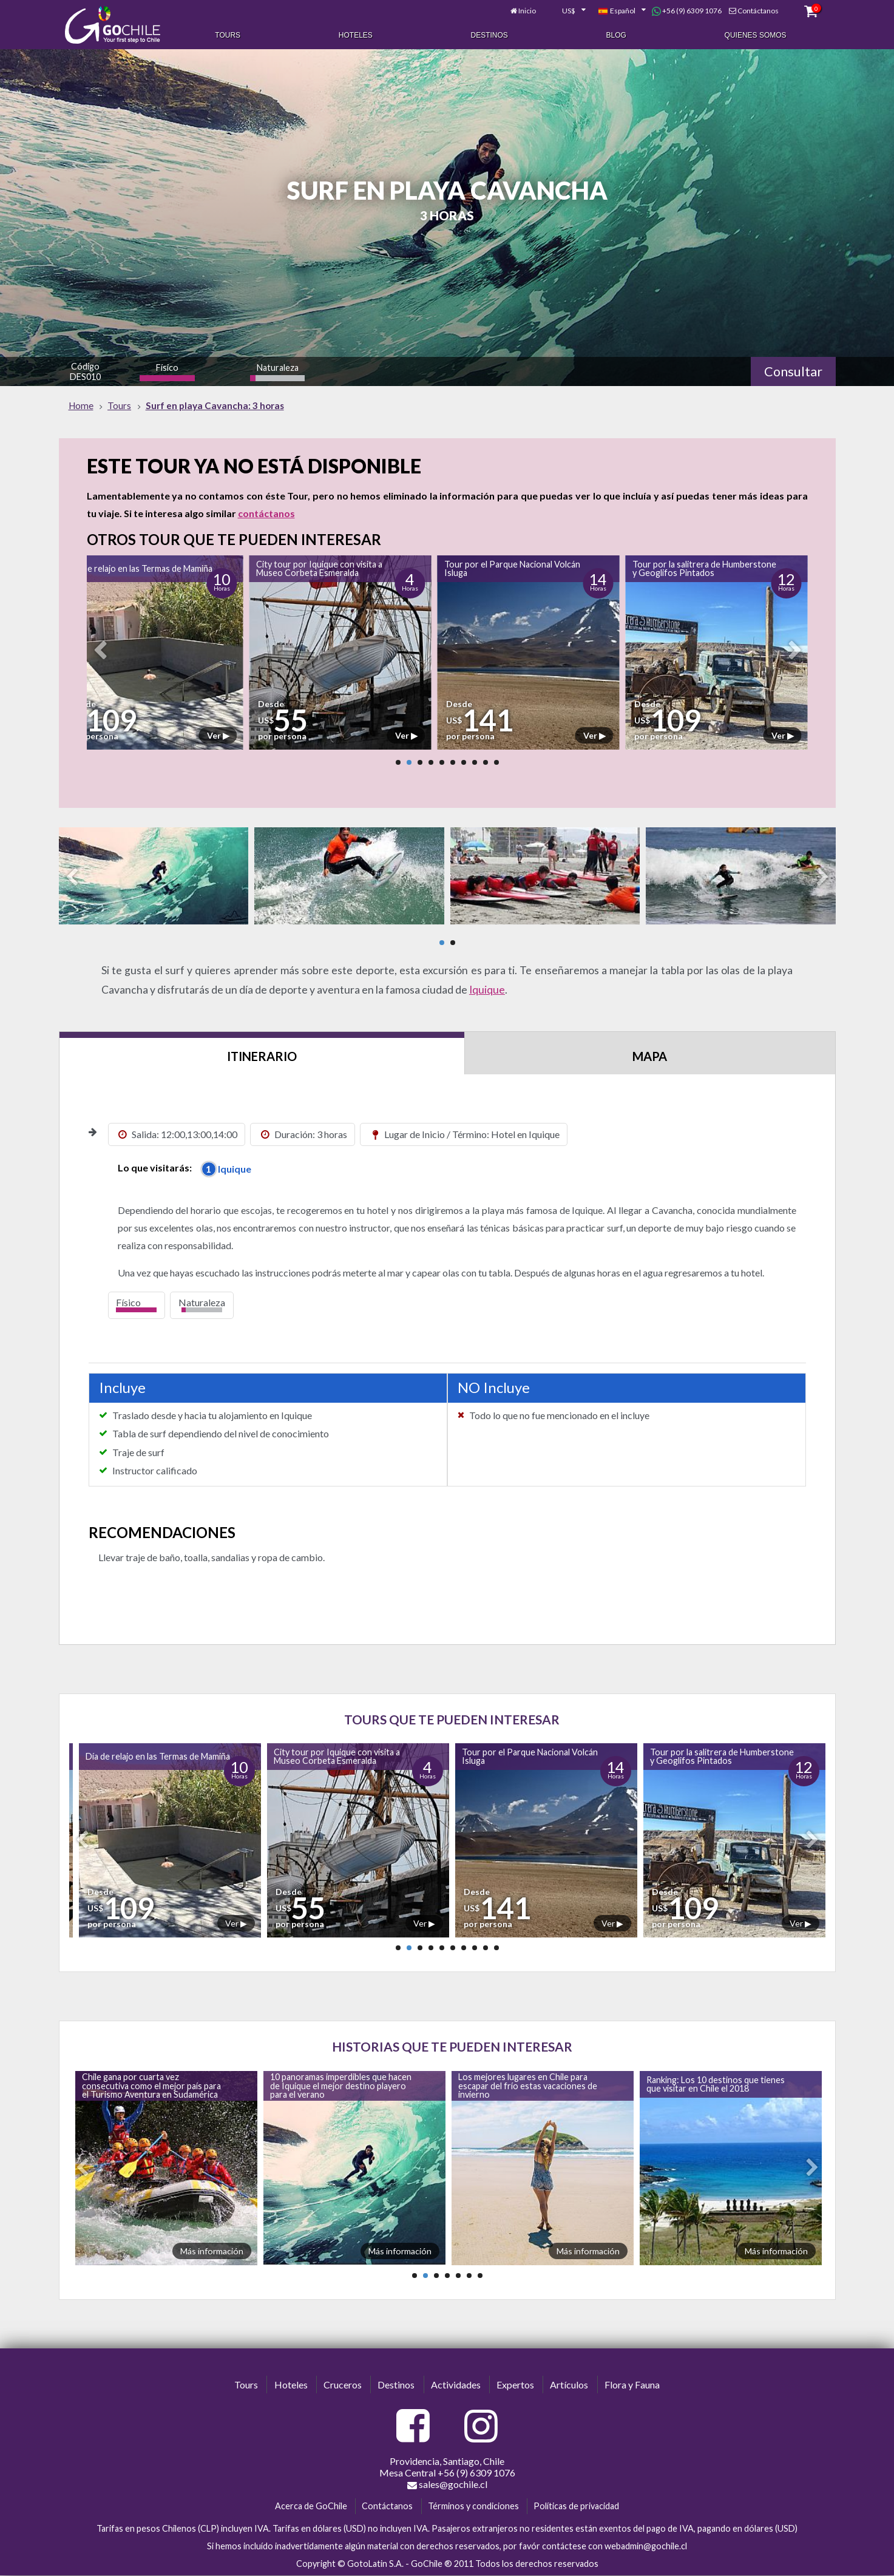 The height and width of the screenshot is (2576, 894). What do you see at coordinates (649, 1056) in the screenshot?
I see `Mapa` at bounding box center [649, 1056].